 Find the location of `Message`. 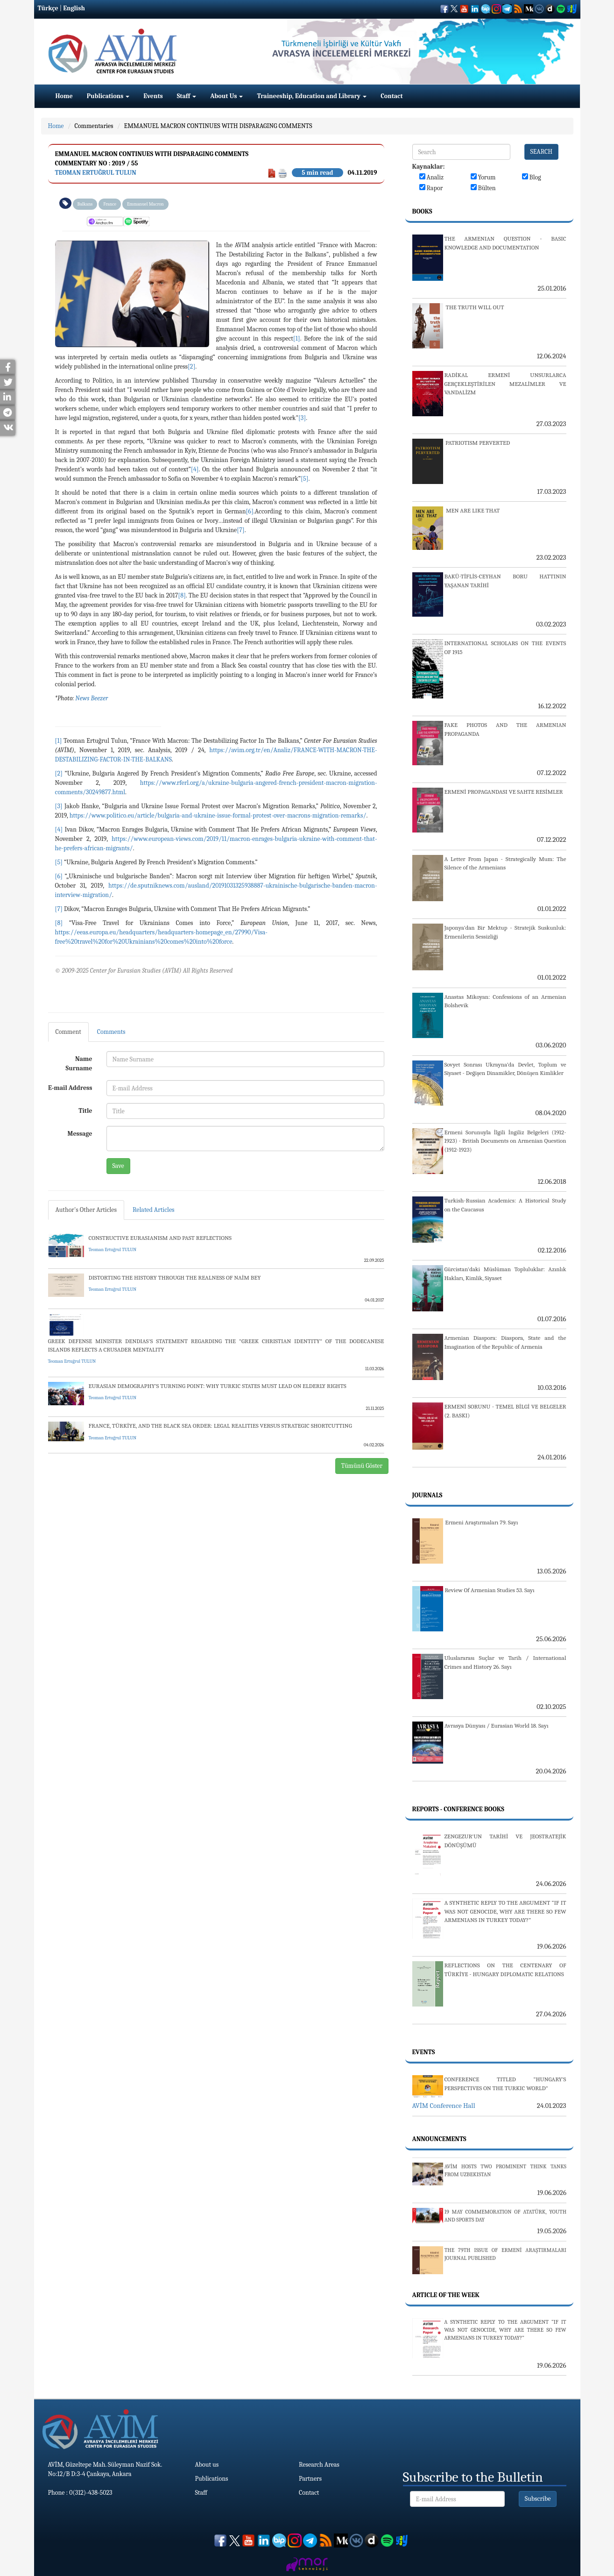

Message is located at coordinates (80, 1134).